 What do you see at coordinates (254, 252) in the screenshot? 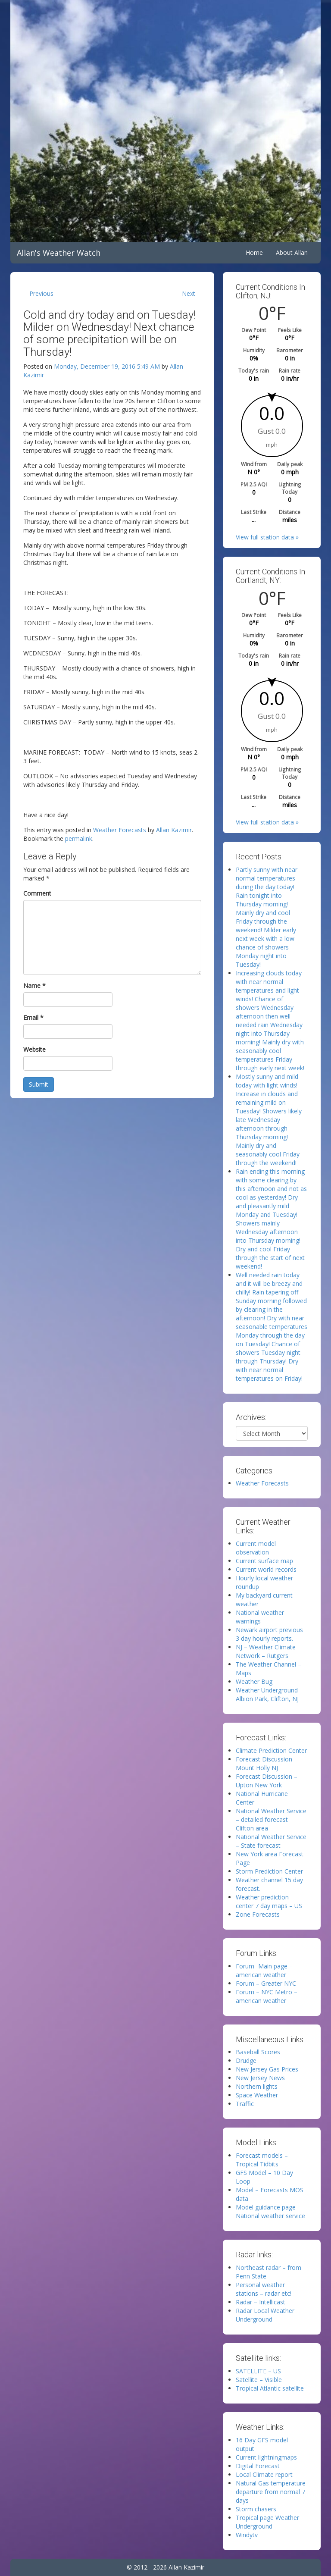
I see `Home` at bounding box center [254, 252].